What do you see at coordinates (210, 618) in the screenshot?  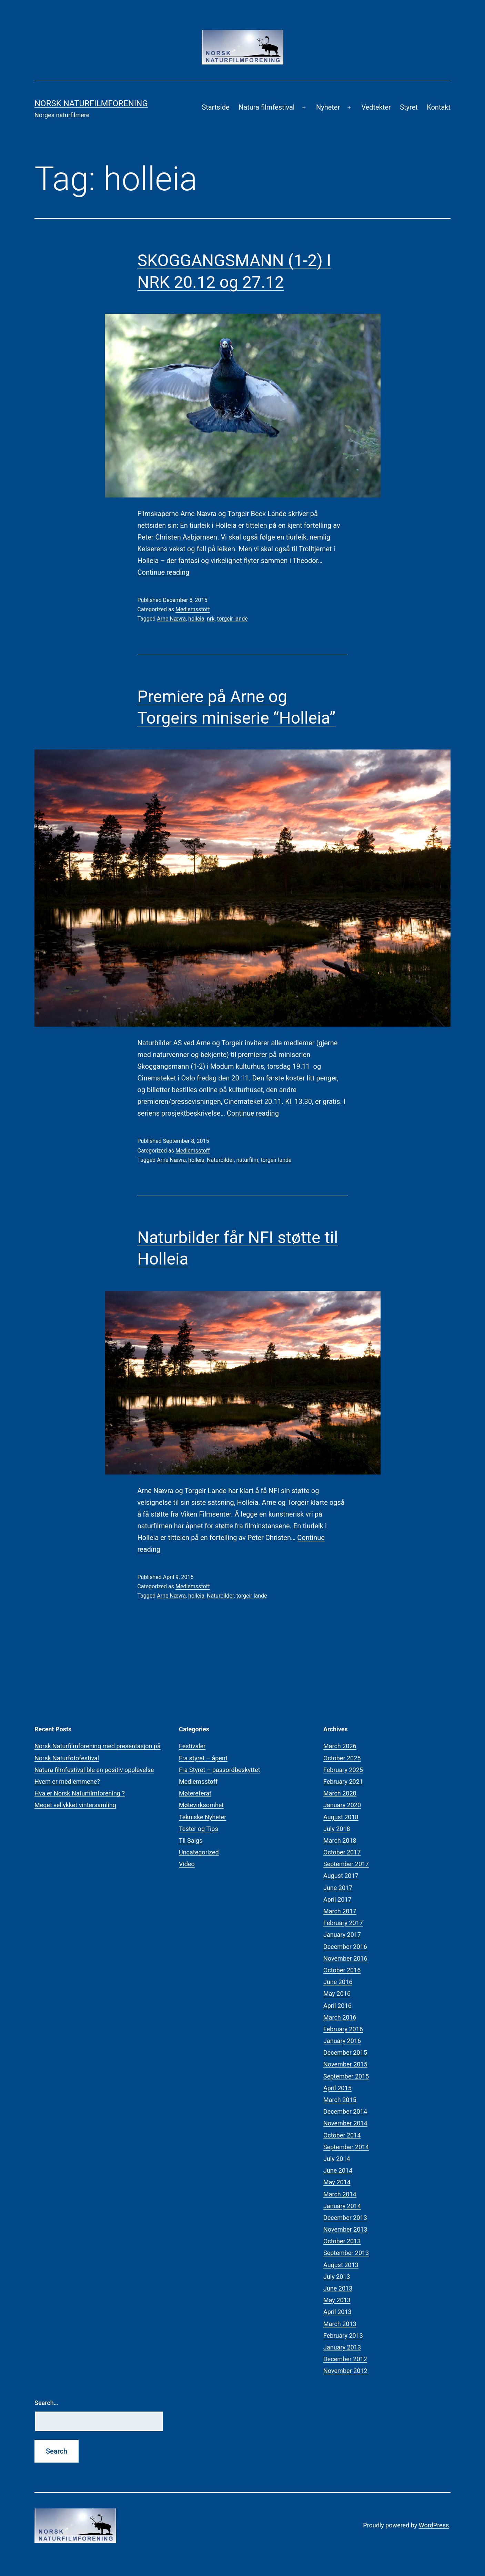 I see `nrk` at bounding box center [210, 618].